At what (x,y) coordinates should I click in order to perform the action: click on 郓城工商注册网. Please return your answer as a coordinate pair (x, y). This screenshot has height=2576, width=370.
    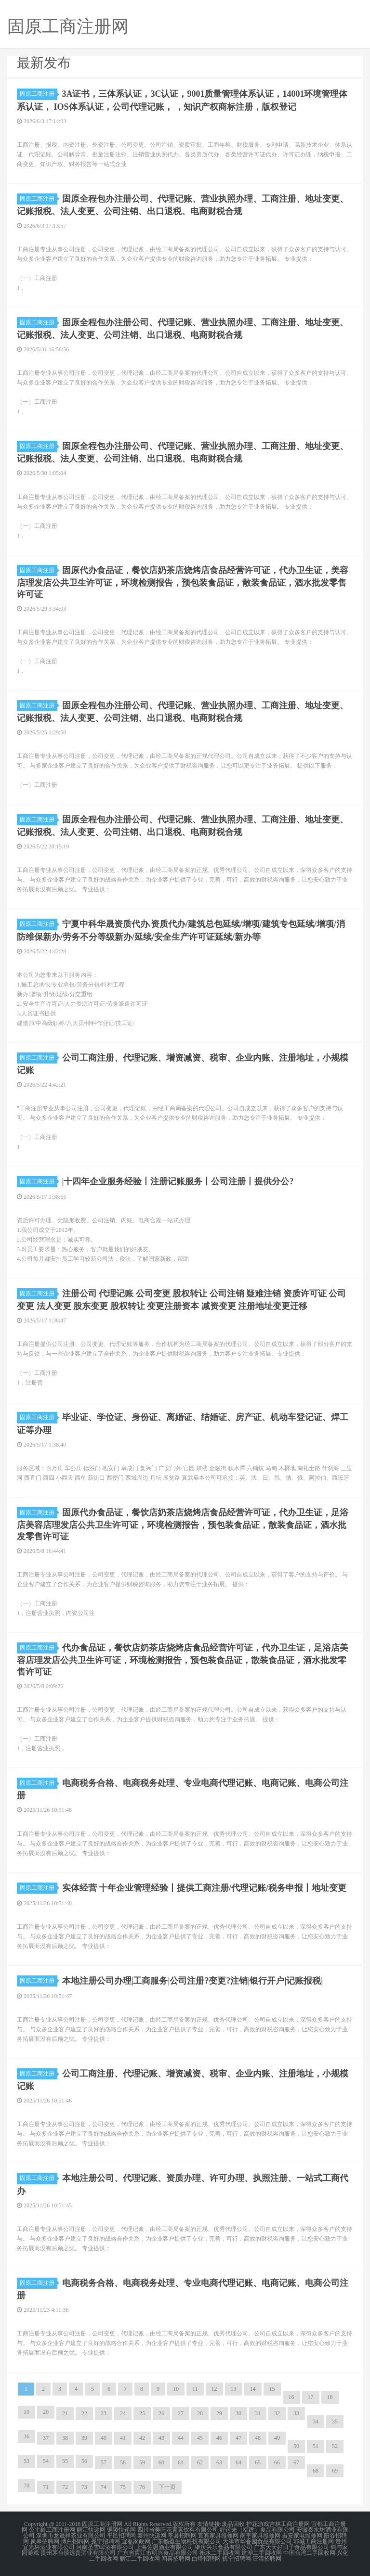
    Looking at the image, I should click on (313, 2541).